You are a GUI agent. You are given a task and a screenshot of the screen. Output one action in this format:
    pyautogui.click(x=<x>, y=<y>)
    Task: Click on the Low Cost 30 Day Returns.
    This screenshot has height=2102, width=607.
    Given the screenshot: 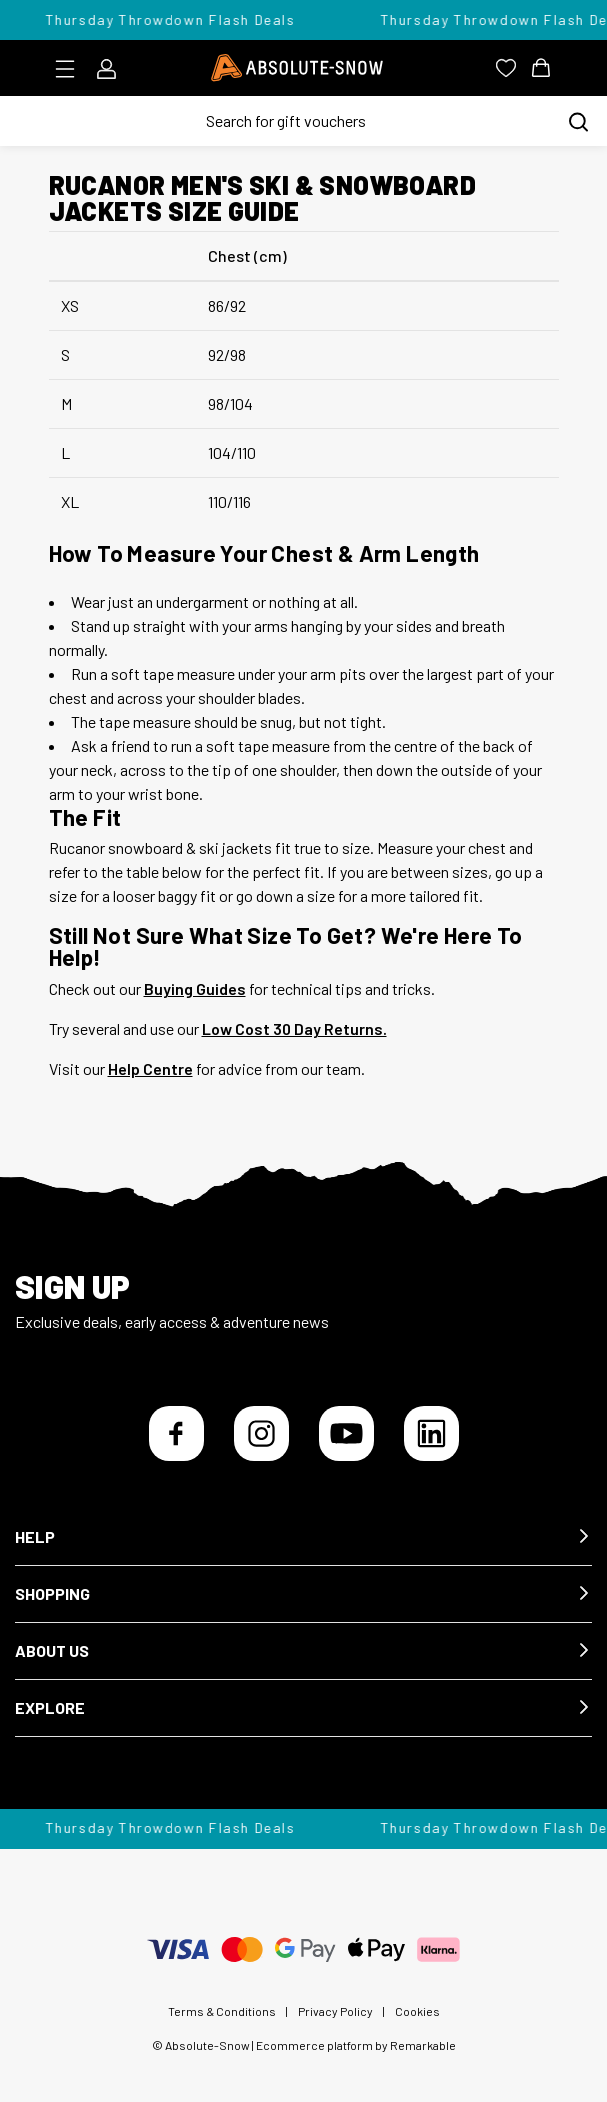 What is the action you would take?
    pyautogui.click(x=294, y=1028)
    